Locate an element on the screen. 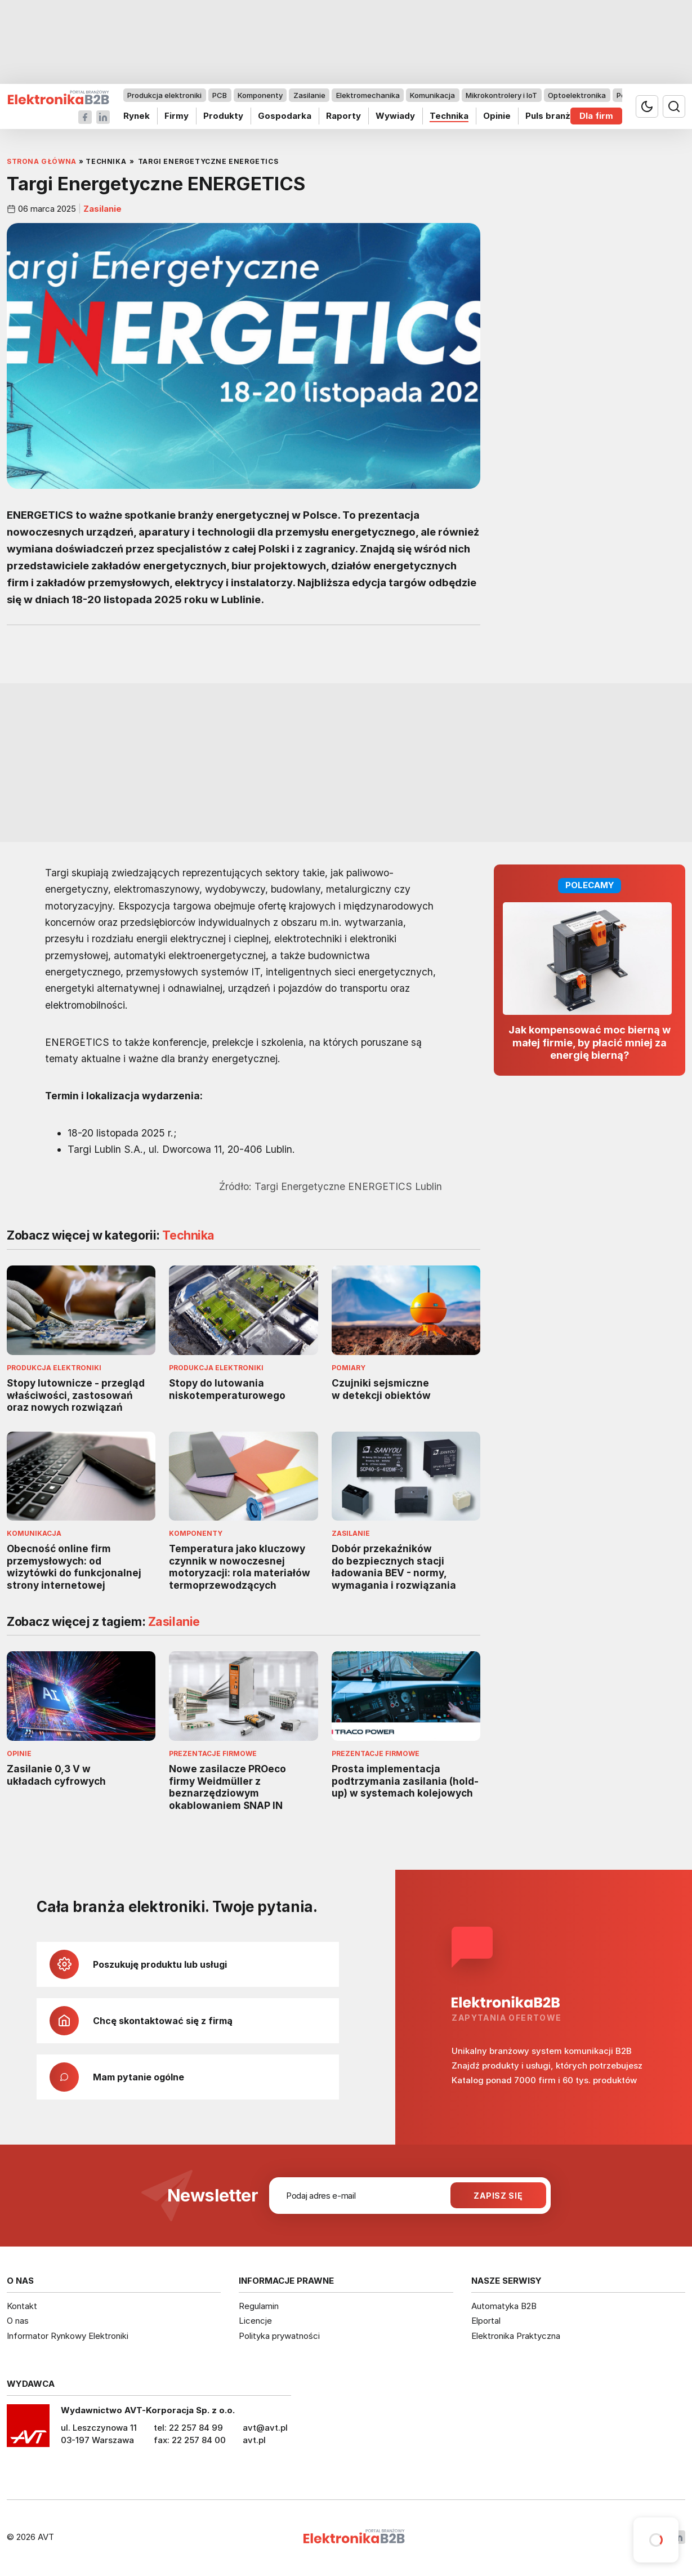 This screenshot has height=2576, width=692. Opinie is located at coordinates (497, 115).